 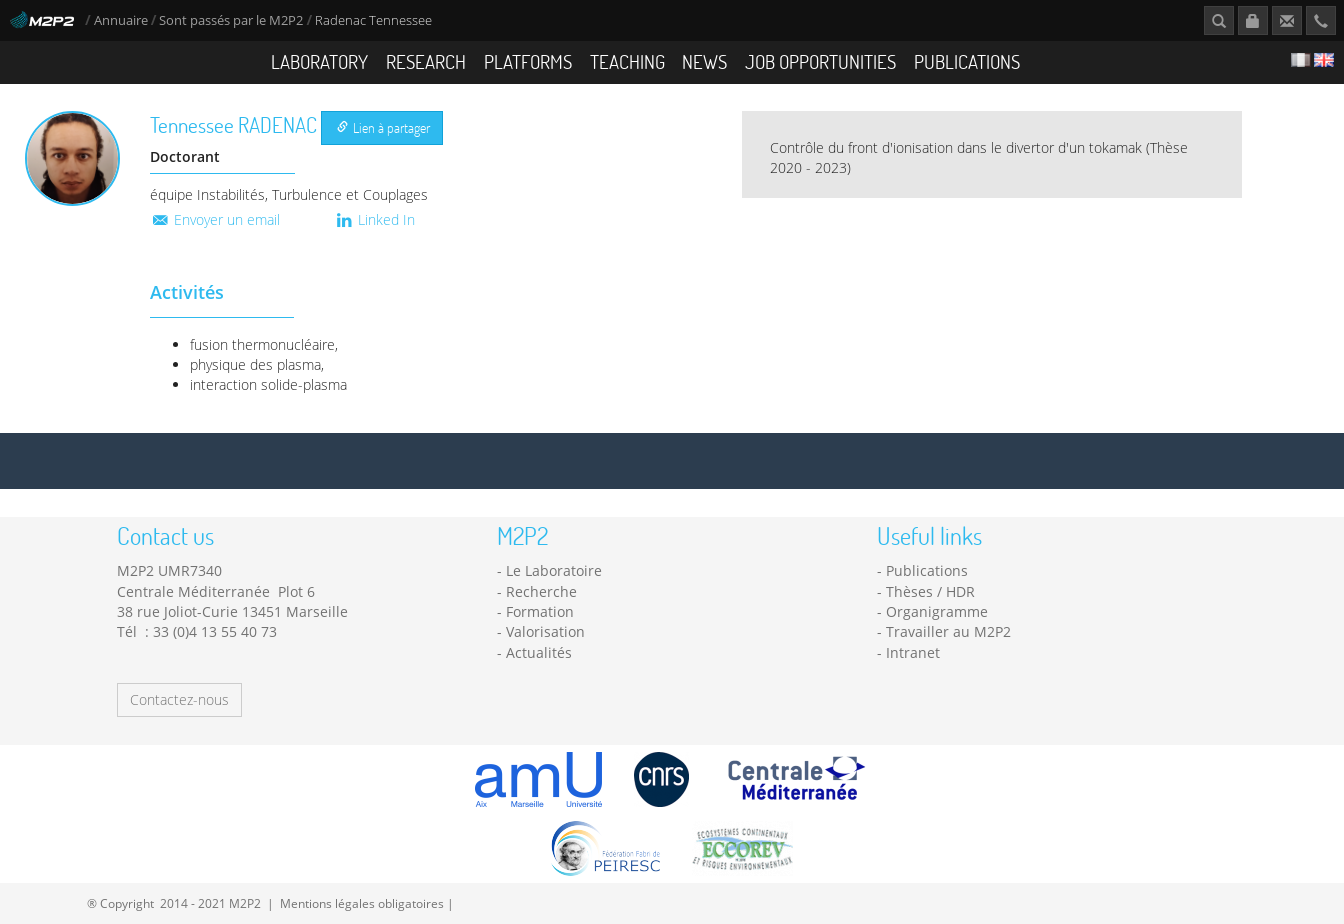 I want to click on Linked In, so click(x=374, y=219).